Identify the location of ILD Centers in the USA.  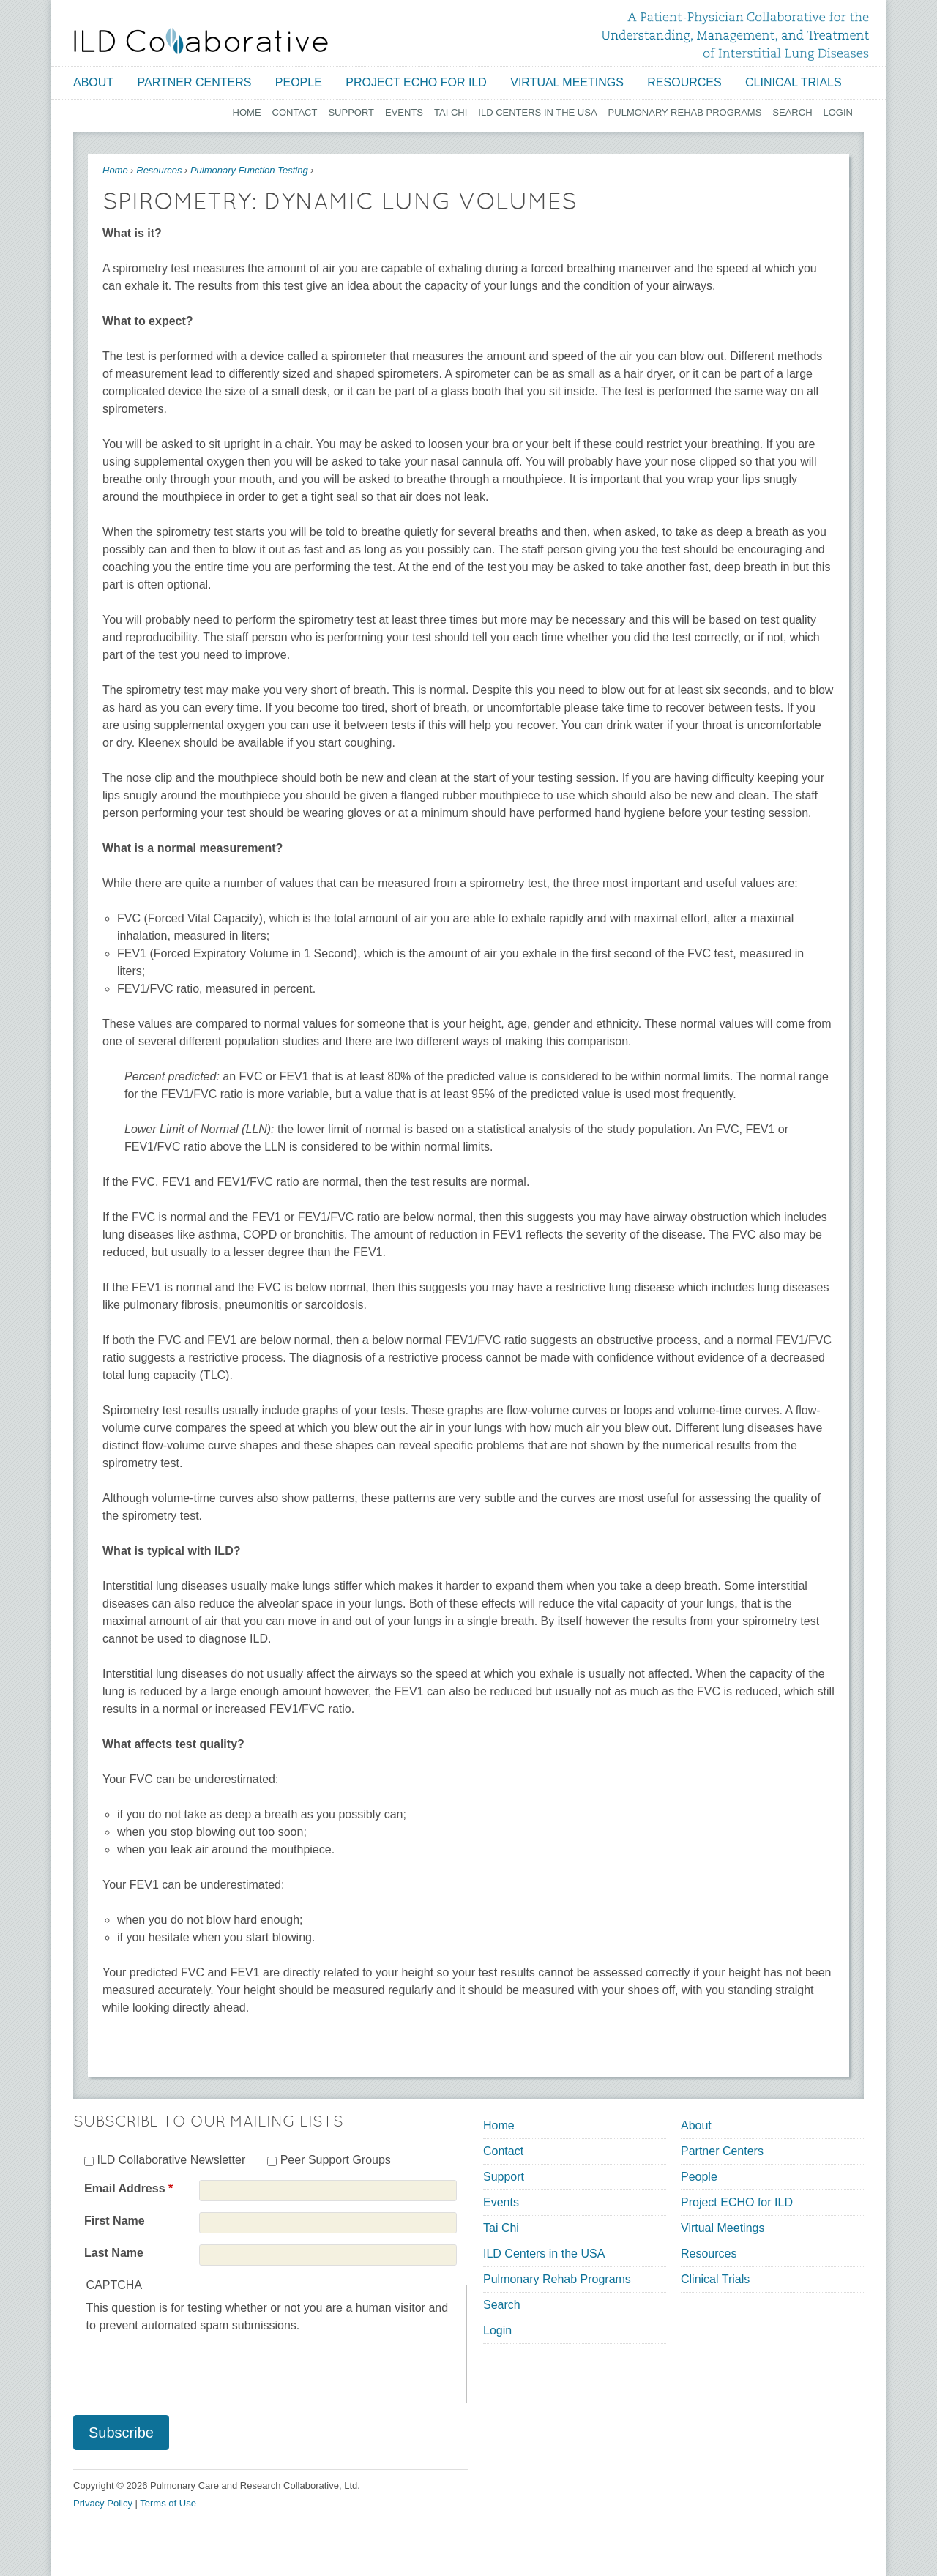
(537, 112).